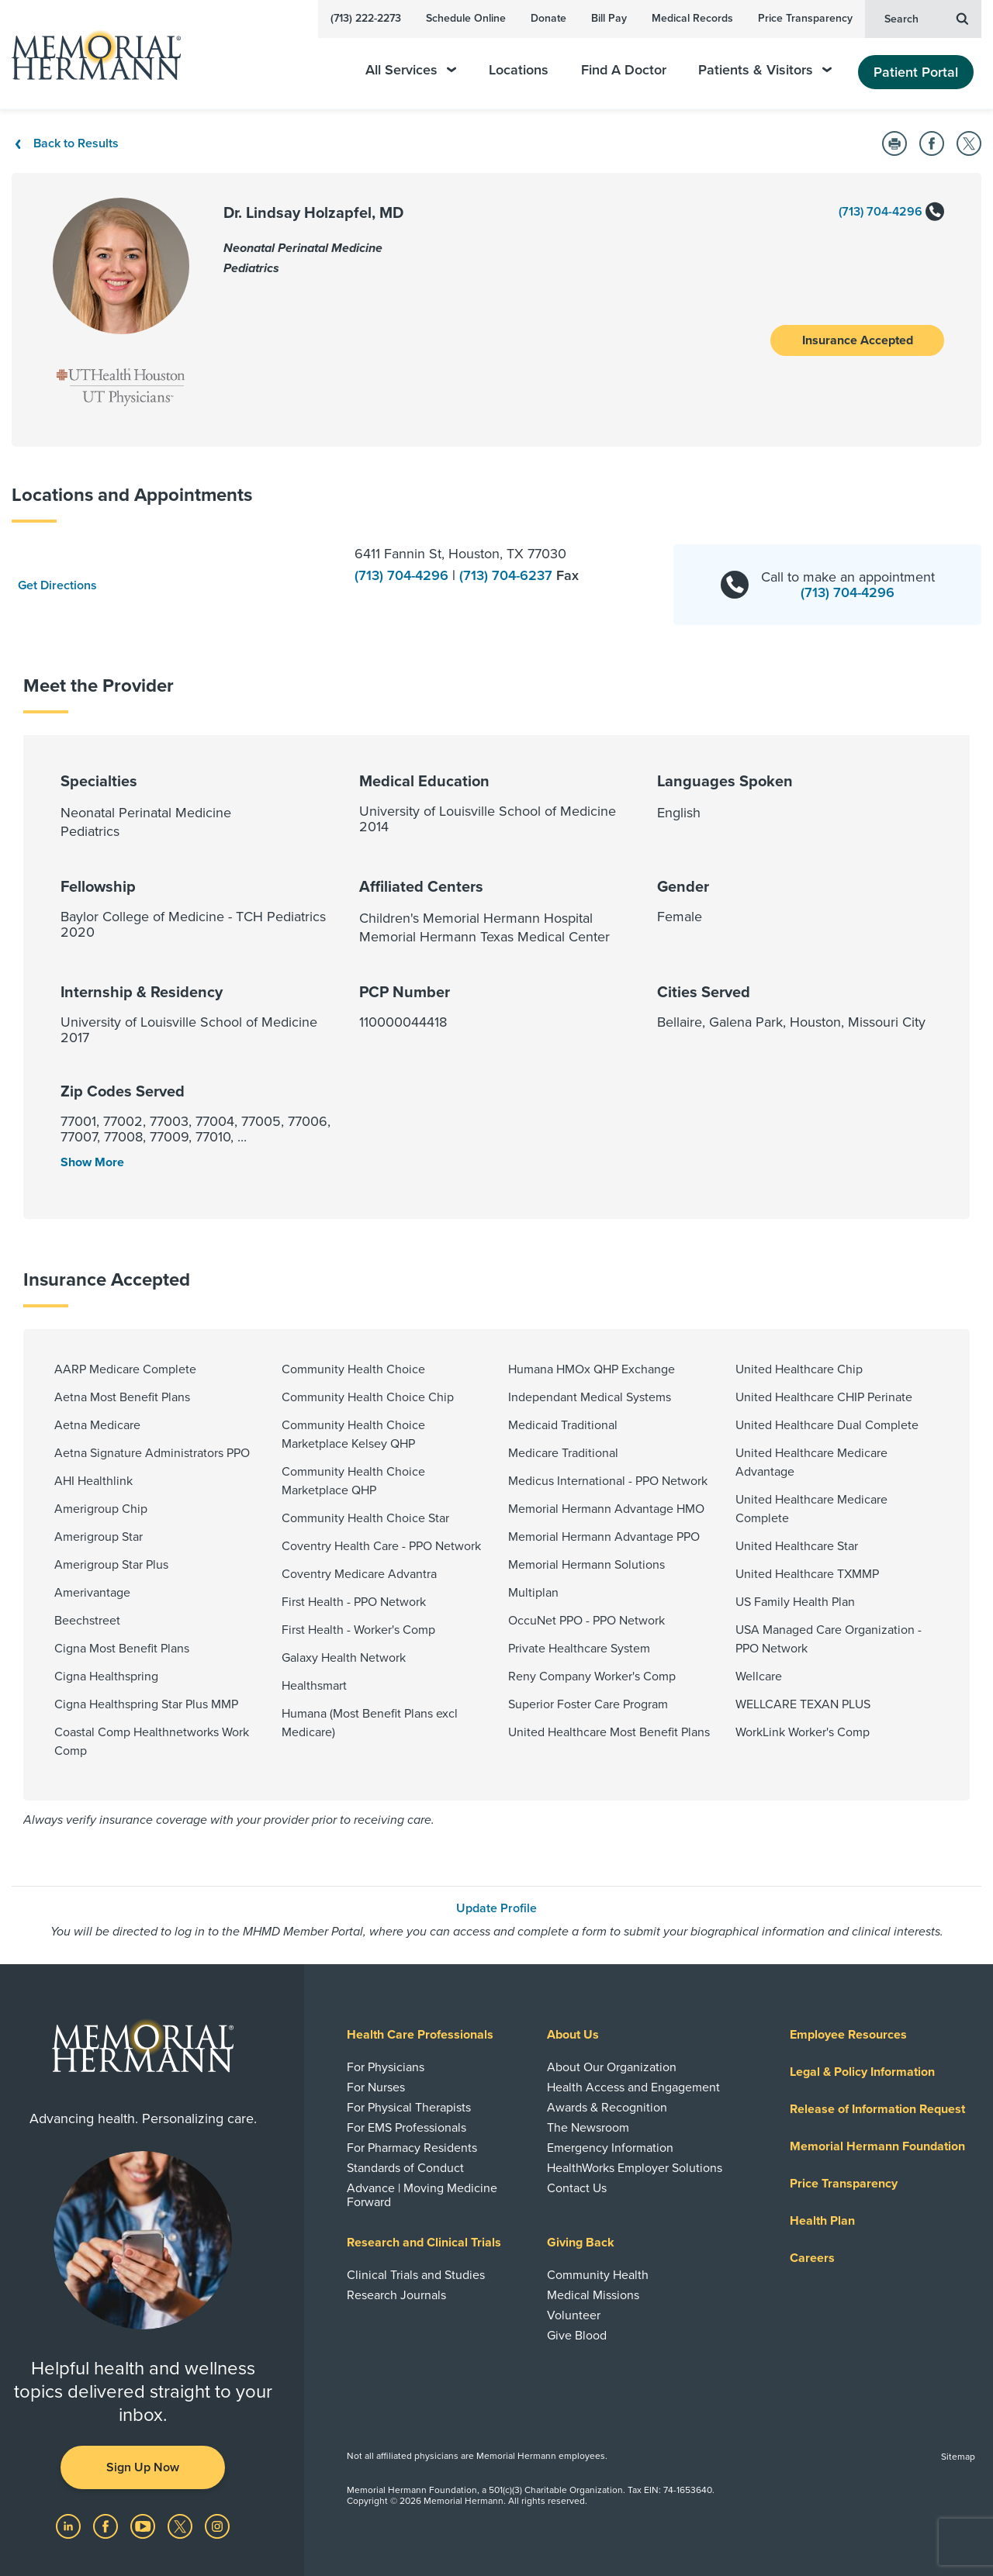 This screenshot has height=2576, width=993. Describe the element at coordinates (588, 2128) in the screenshot. I see `The Newsroom` at that location.